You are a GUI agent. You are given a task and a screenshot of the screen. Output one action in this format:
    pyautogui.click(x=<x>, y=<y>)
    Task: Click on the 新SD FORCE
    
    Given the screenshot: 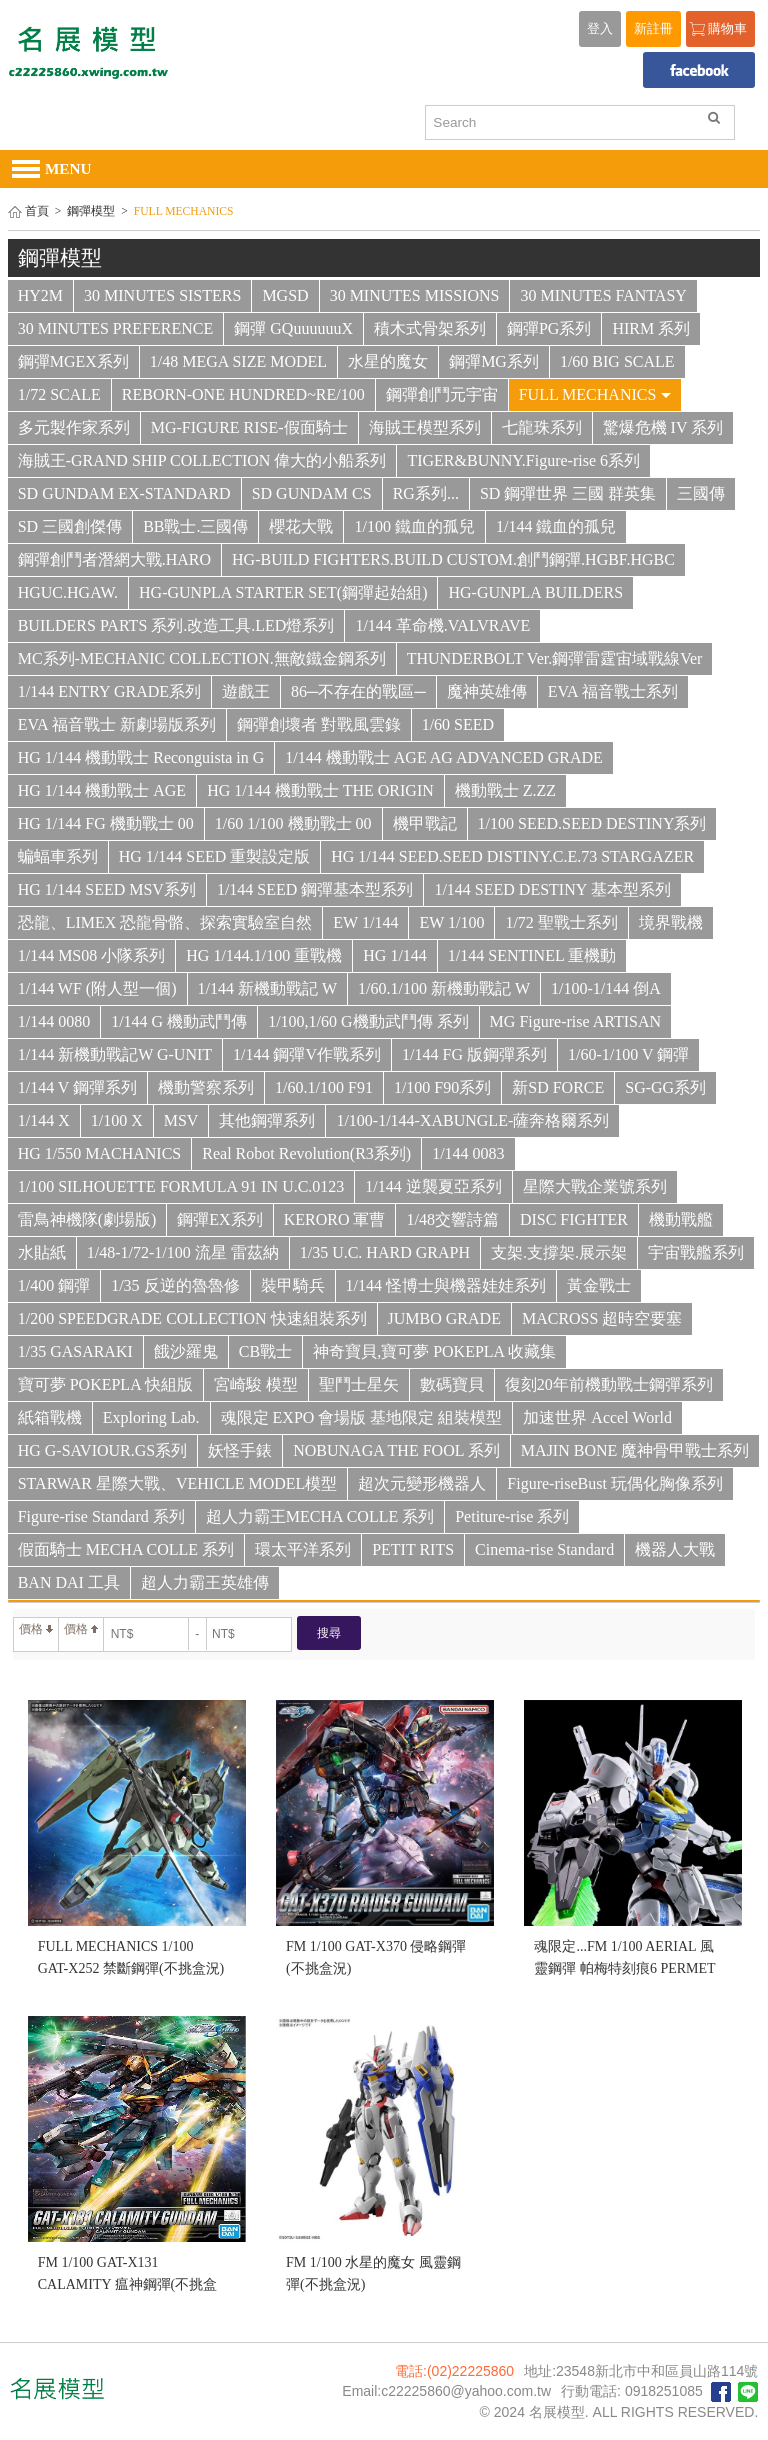 What is the action you would take?
    pyautogui.click(x=558, y=1087)
    